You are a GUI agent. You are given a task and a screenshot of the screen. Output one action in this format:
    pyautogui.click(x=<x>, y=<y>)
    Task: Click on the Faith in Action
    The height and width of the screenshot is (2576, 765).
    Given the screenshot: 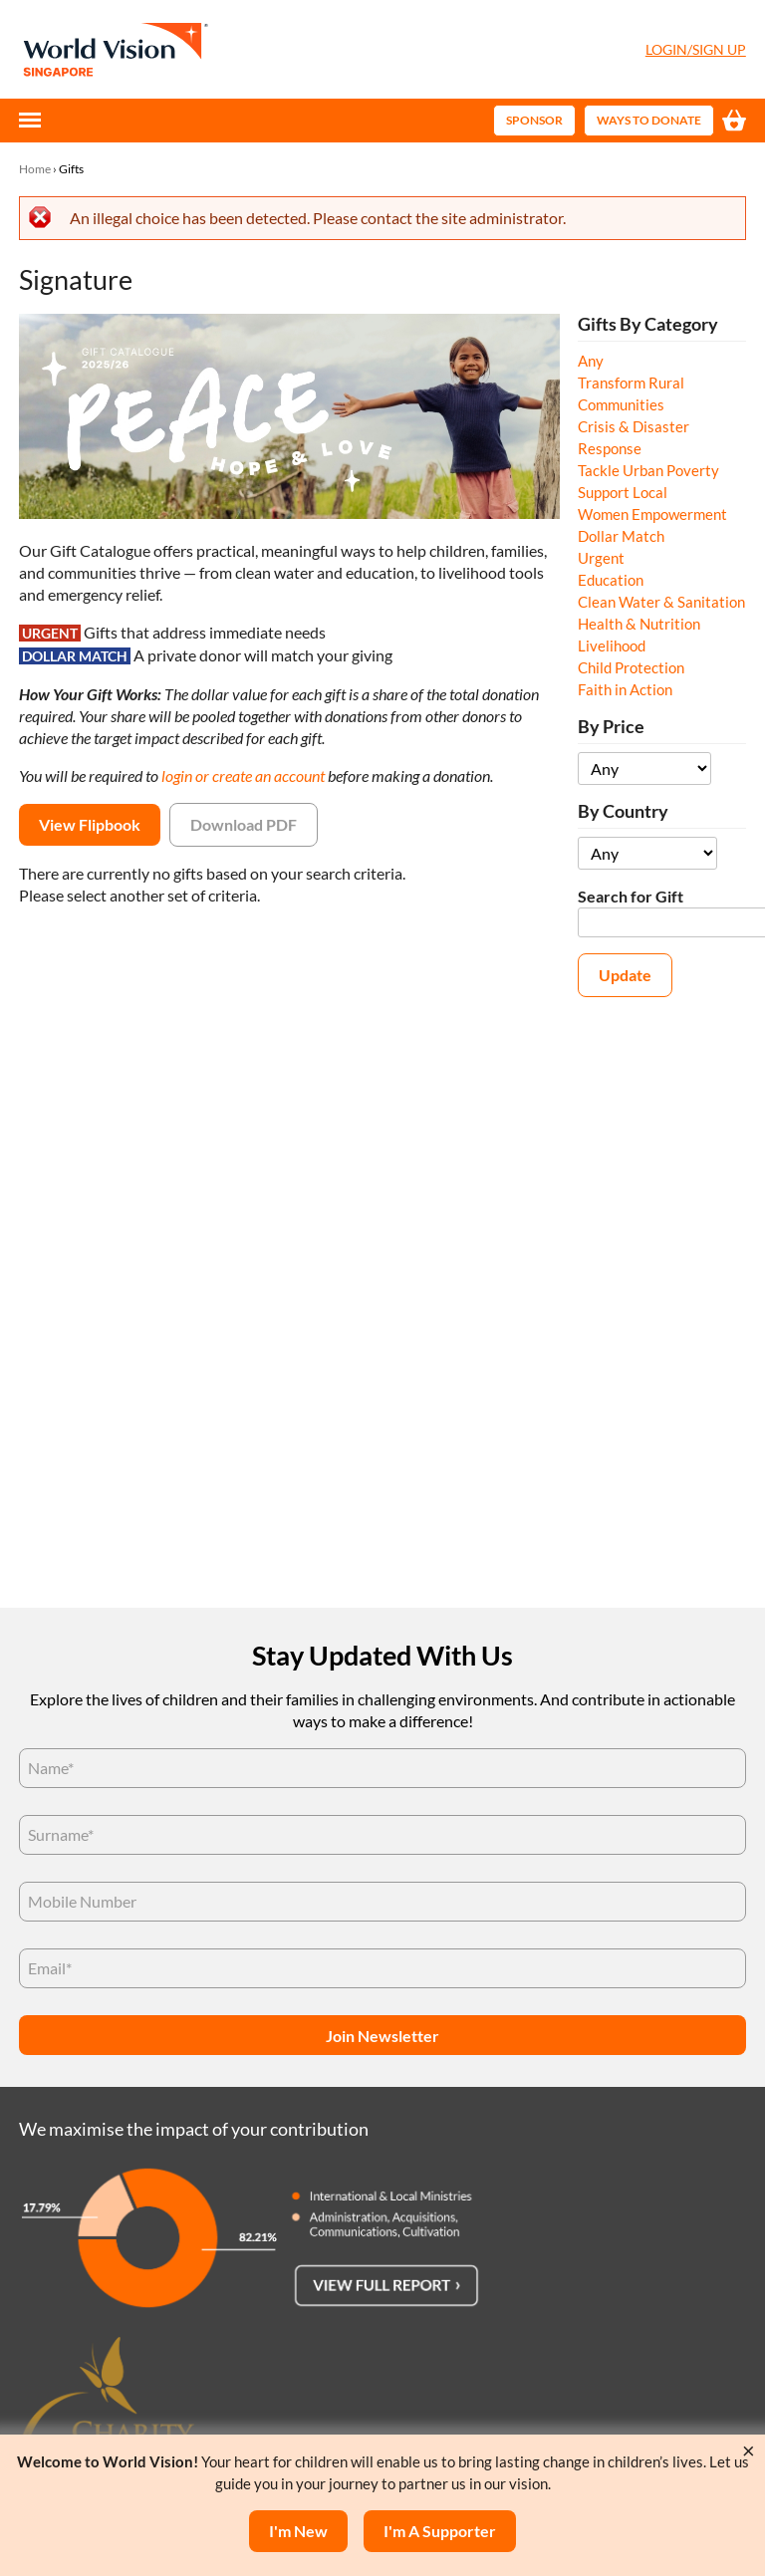 What is the action you would take?
    pyautogui.click(x=625, y=689)
    